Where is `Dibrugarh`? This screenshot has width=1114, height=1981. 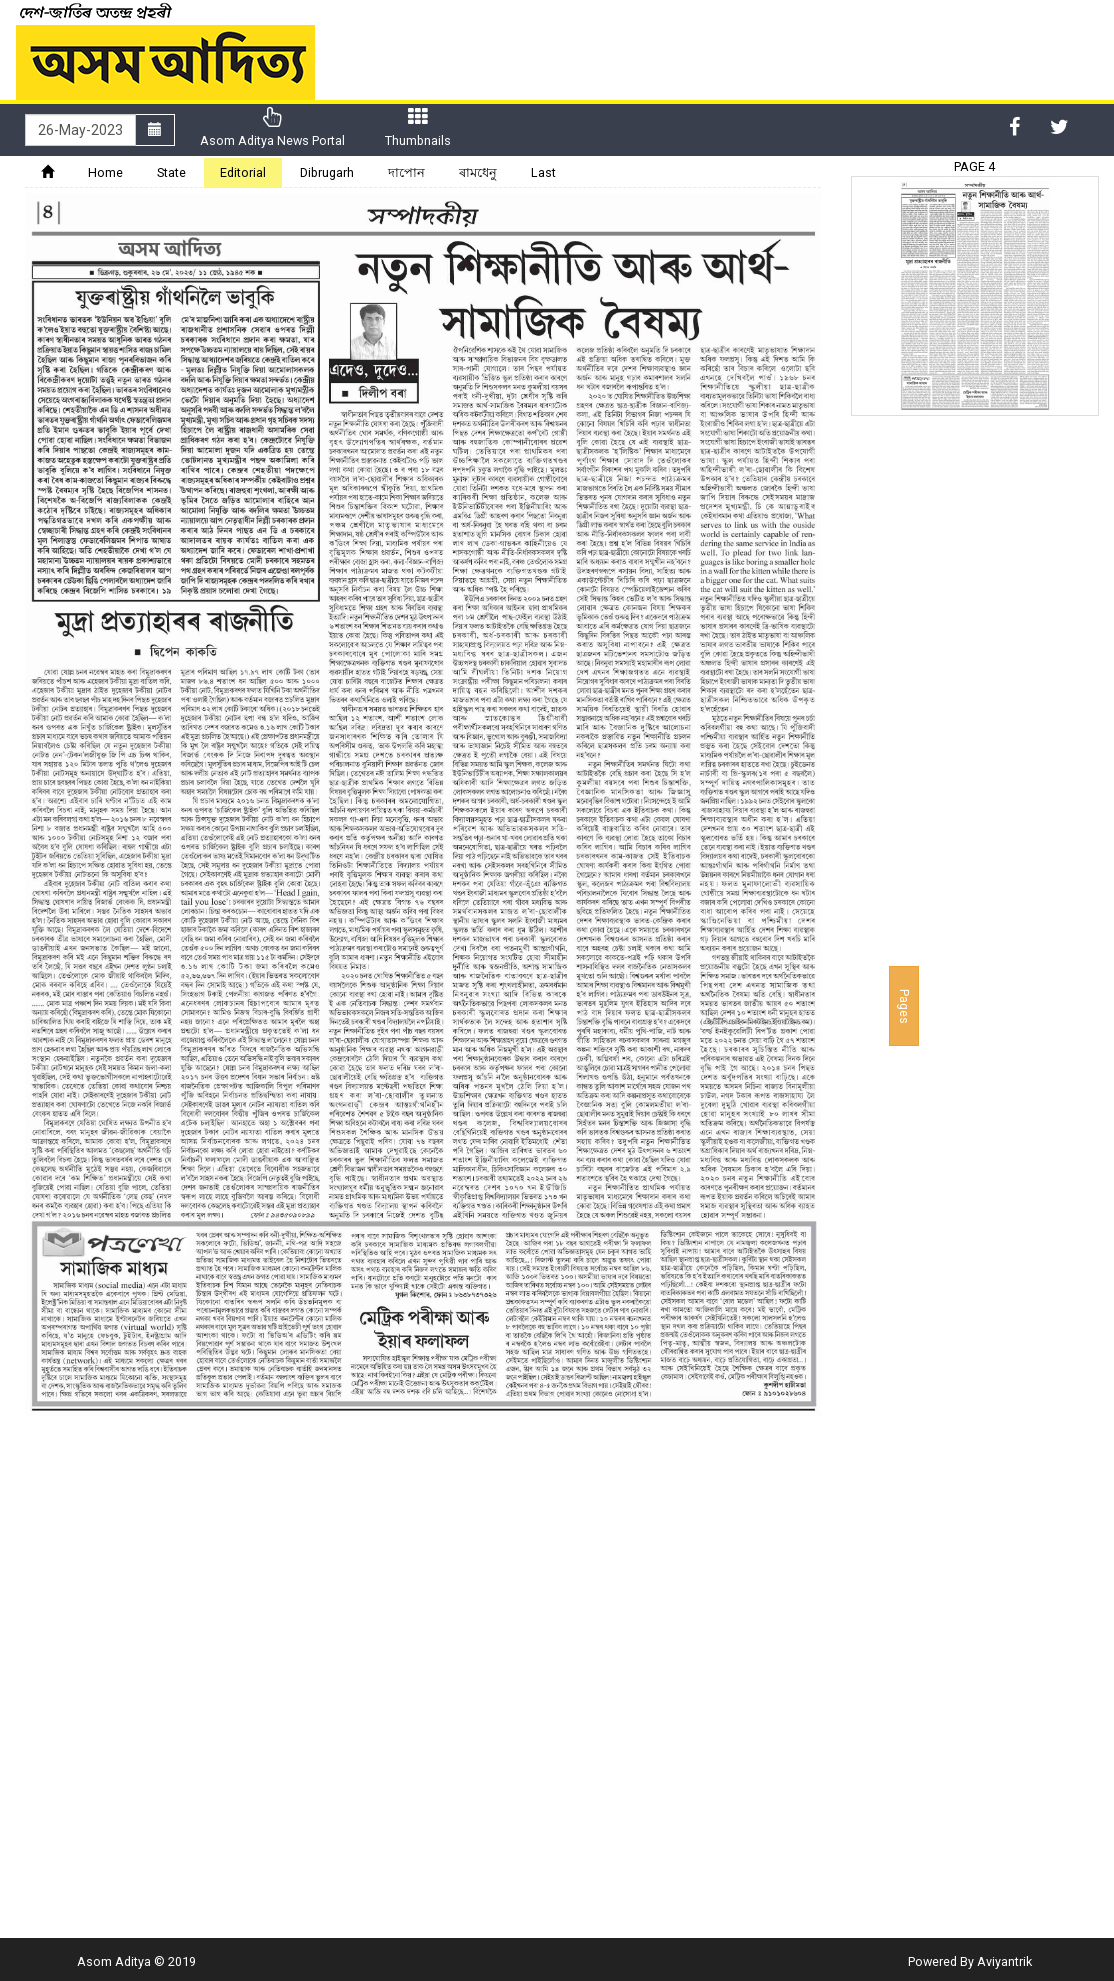 Dibrugarh is located at coordinates (327, 172).